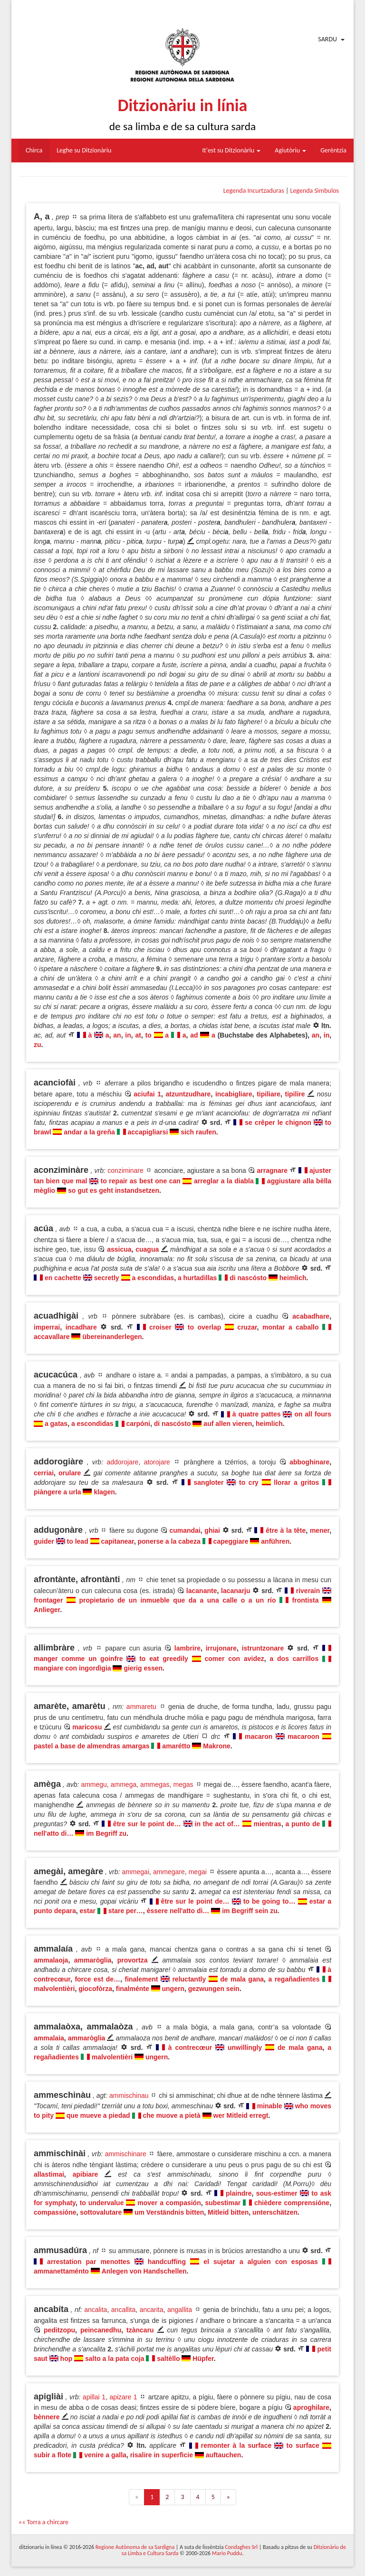 Image resolution: width=365 pixels, height=2576 pixels. I want to click on risalire in superfìcie, so click(161, 2455).